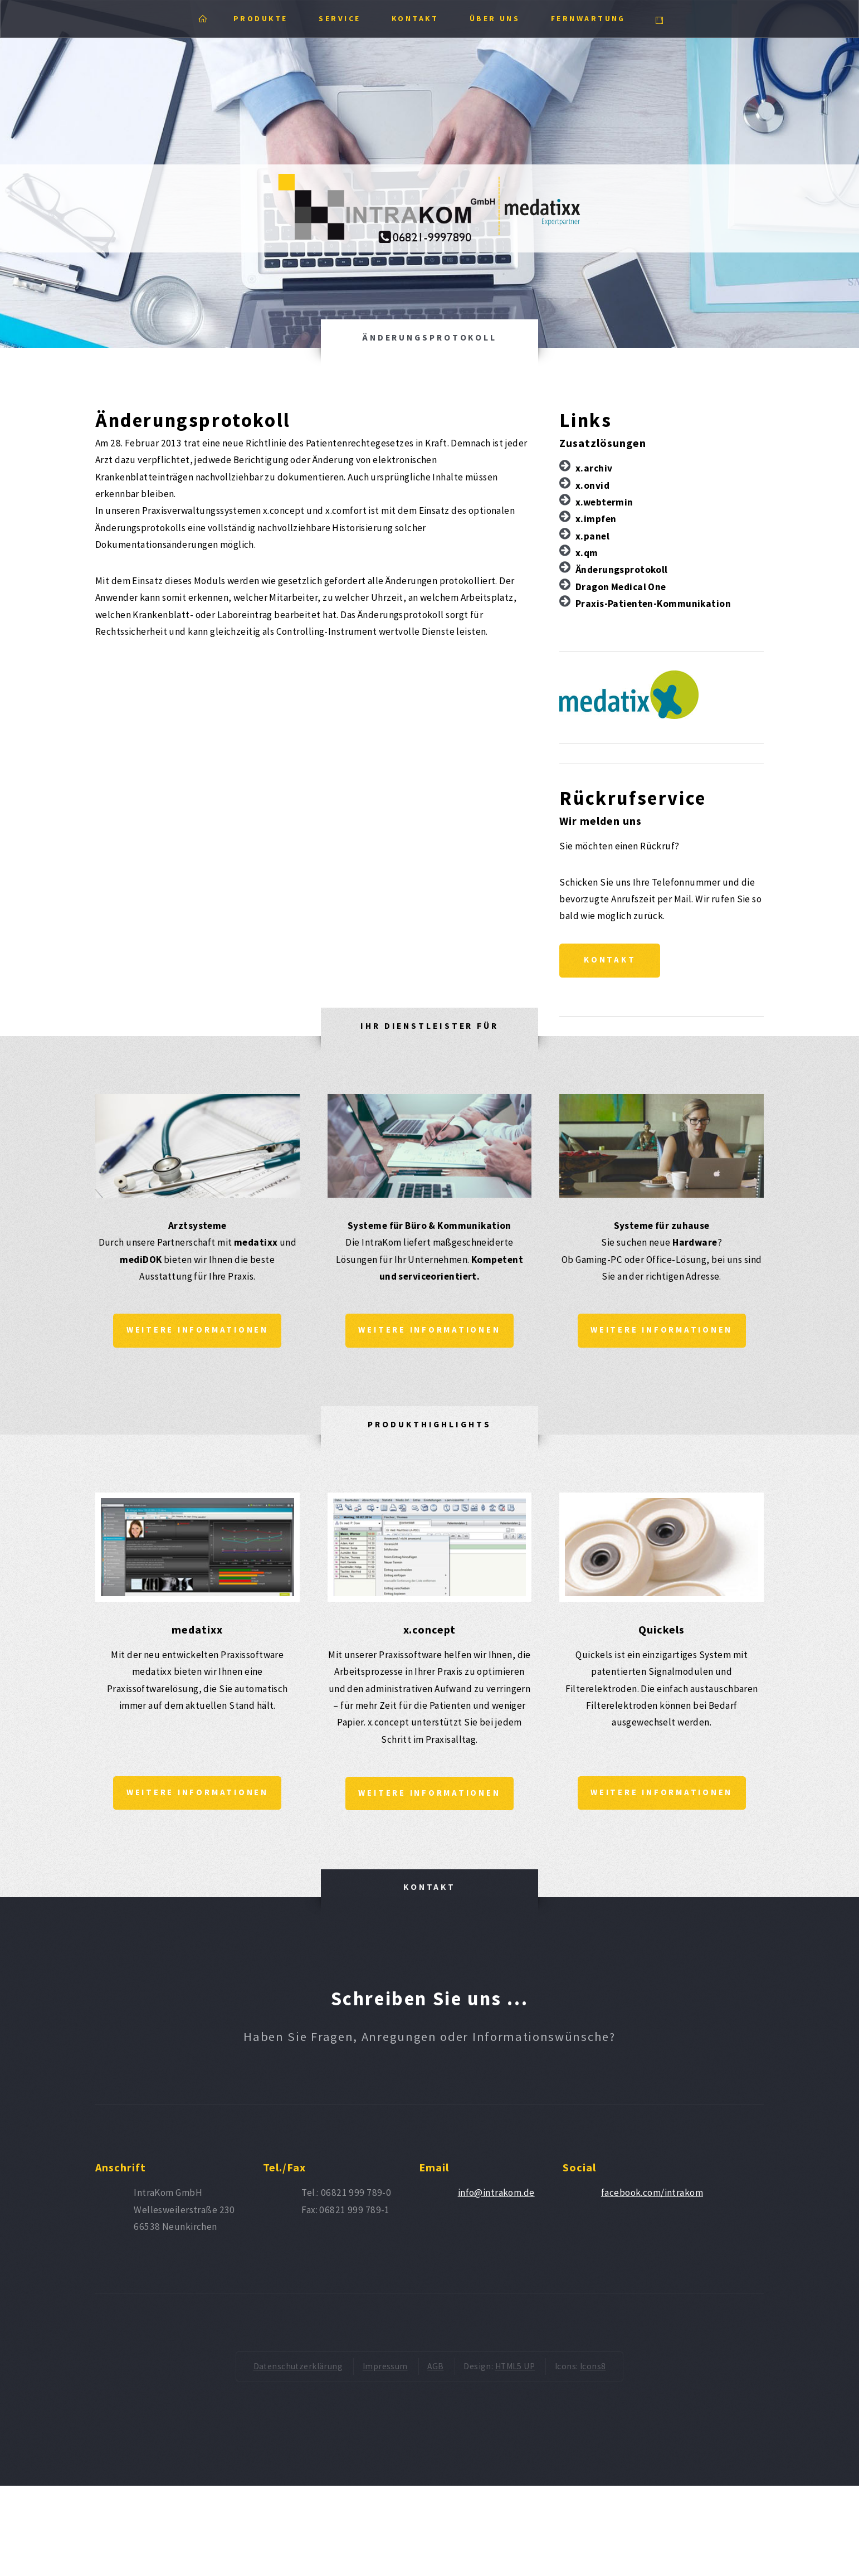 The image size is (859, 2576). I want to click on Datenschutzerklärung, so click(298, 2369).